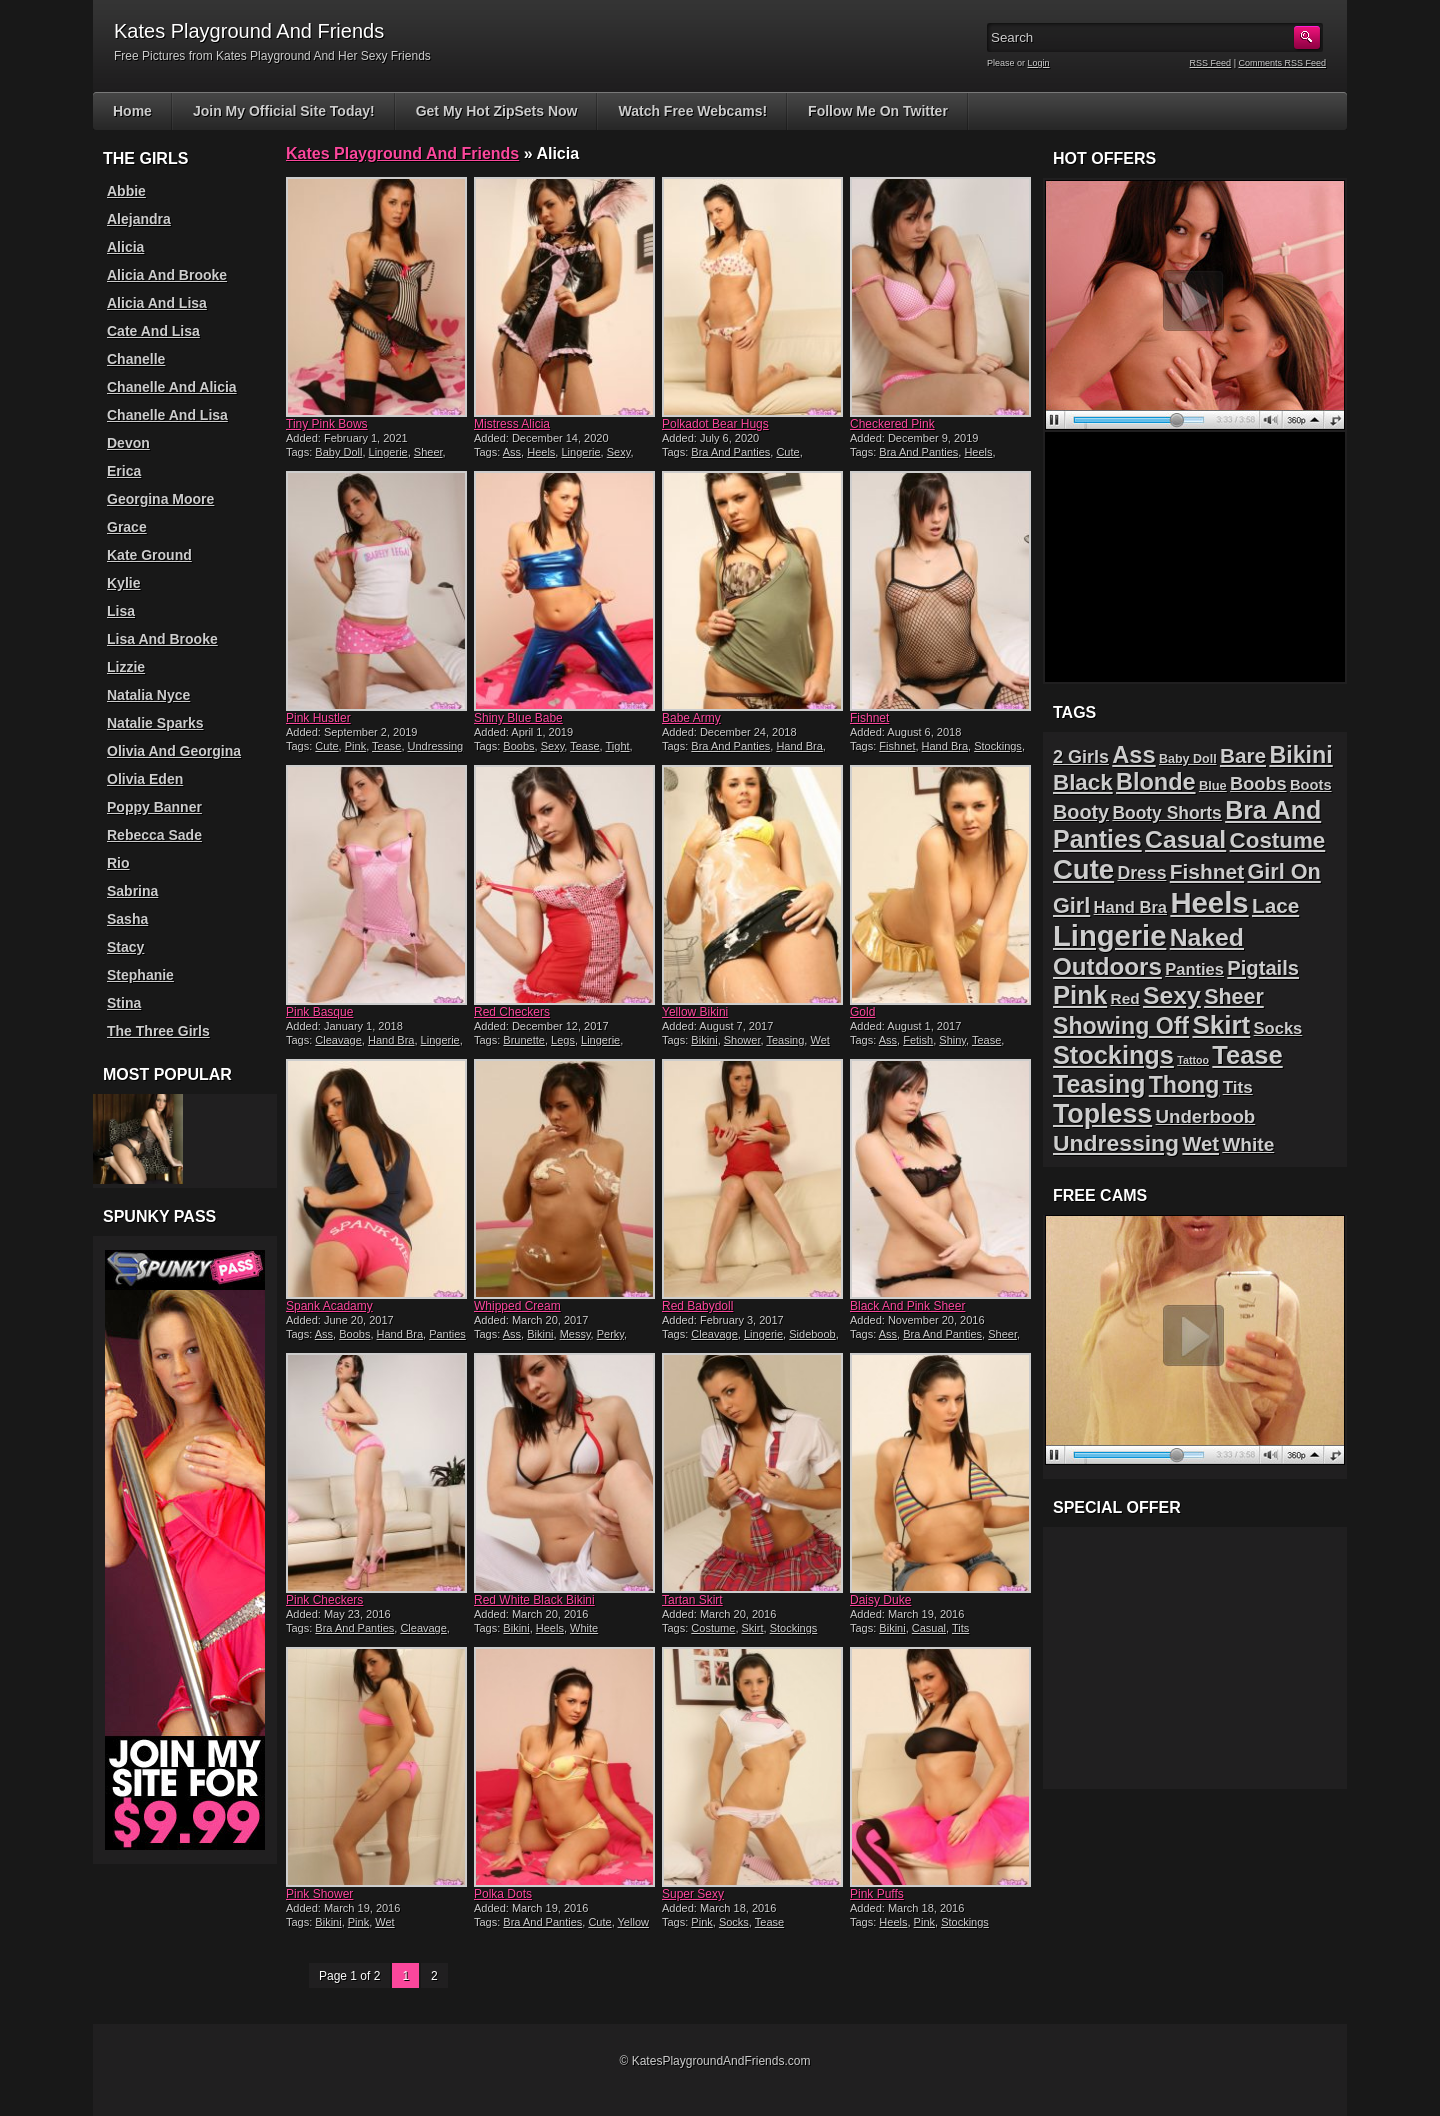  Describe the element at coordinates (125, 247) in the screenshot. I see `Alicia` at that location.